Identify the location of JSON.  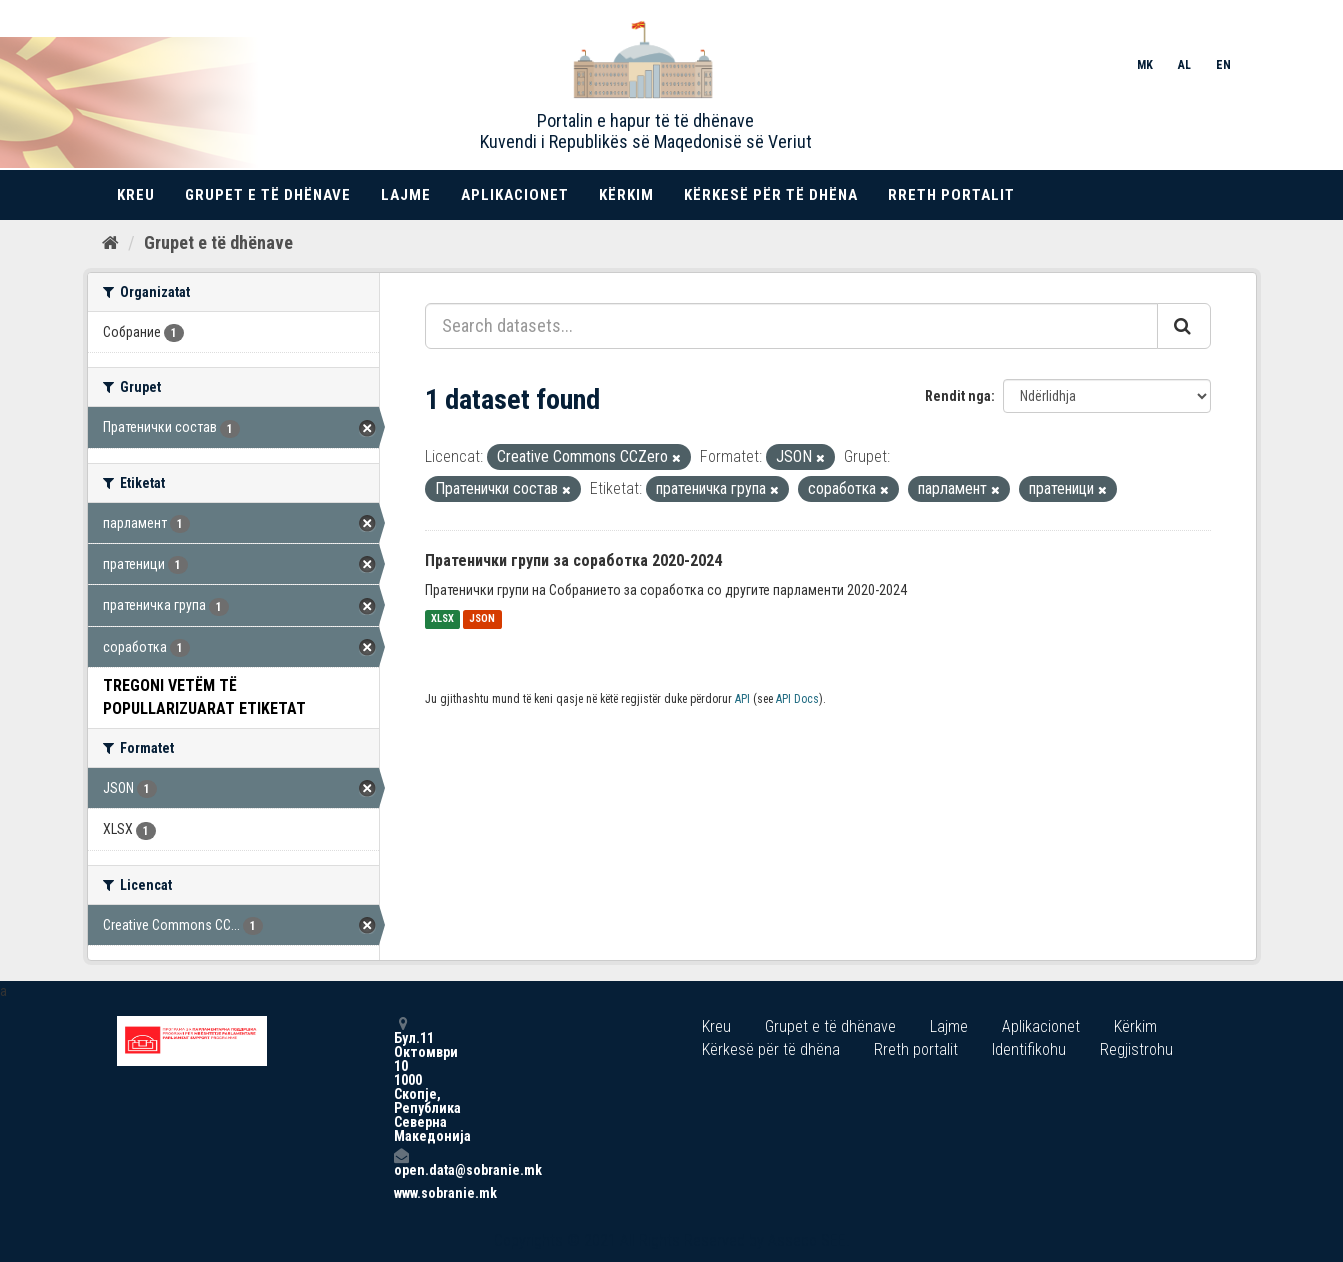
(482, 619).